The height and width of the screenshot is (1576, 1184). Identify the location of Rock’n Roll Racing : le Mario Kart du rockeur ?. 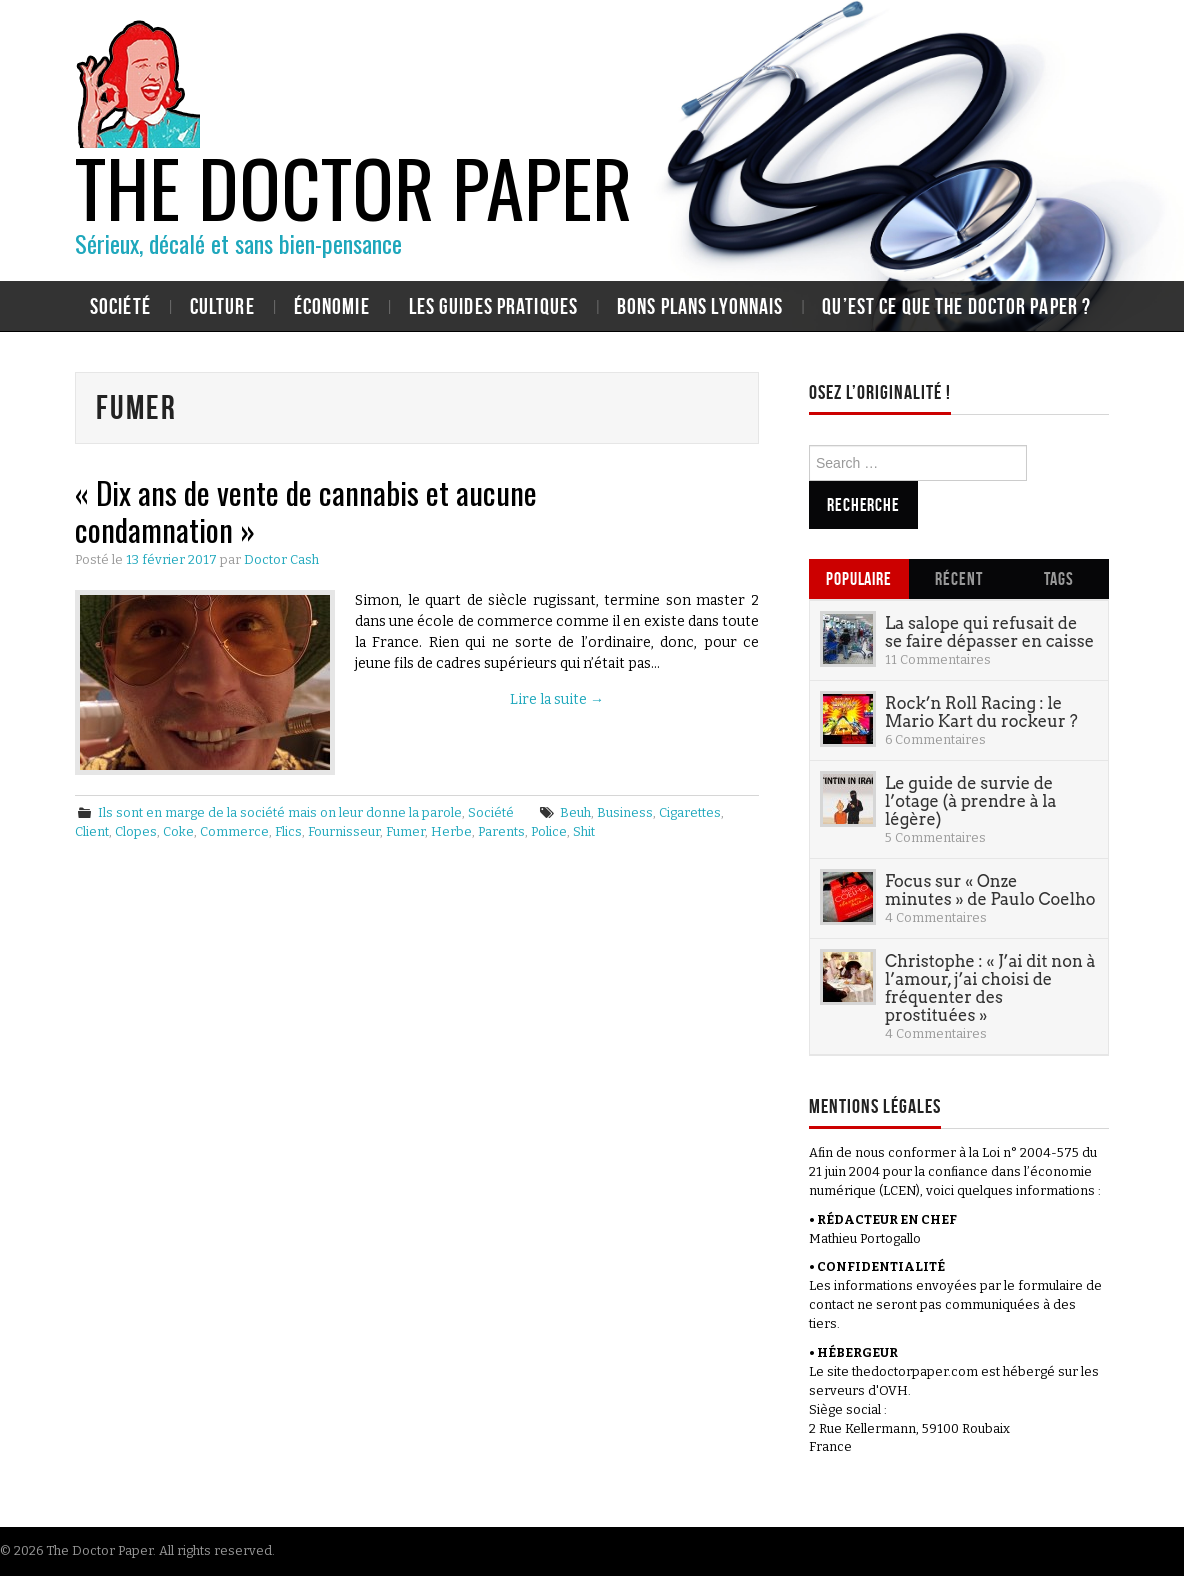
(981, 712).